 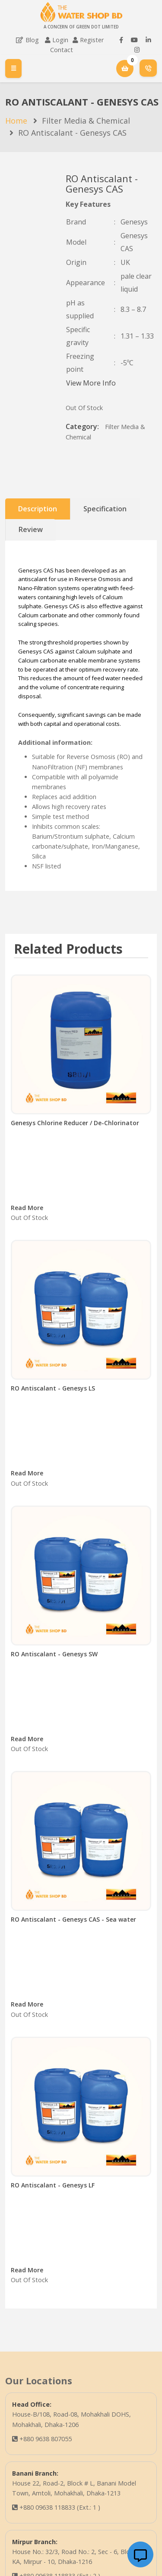 I want to click on Filter Media & Chemical, so click(x=86, y=120).